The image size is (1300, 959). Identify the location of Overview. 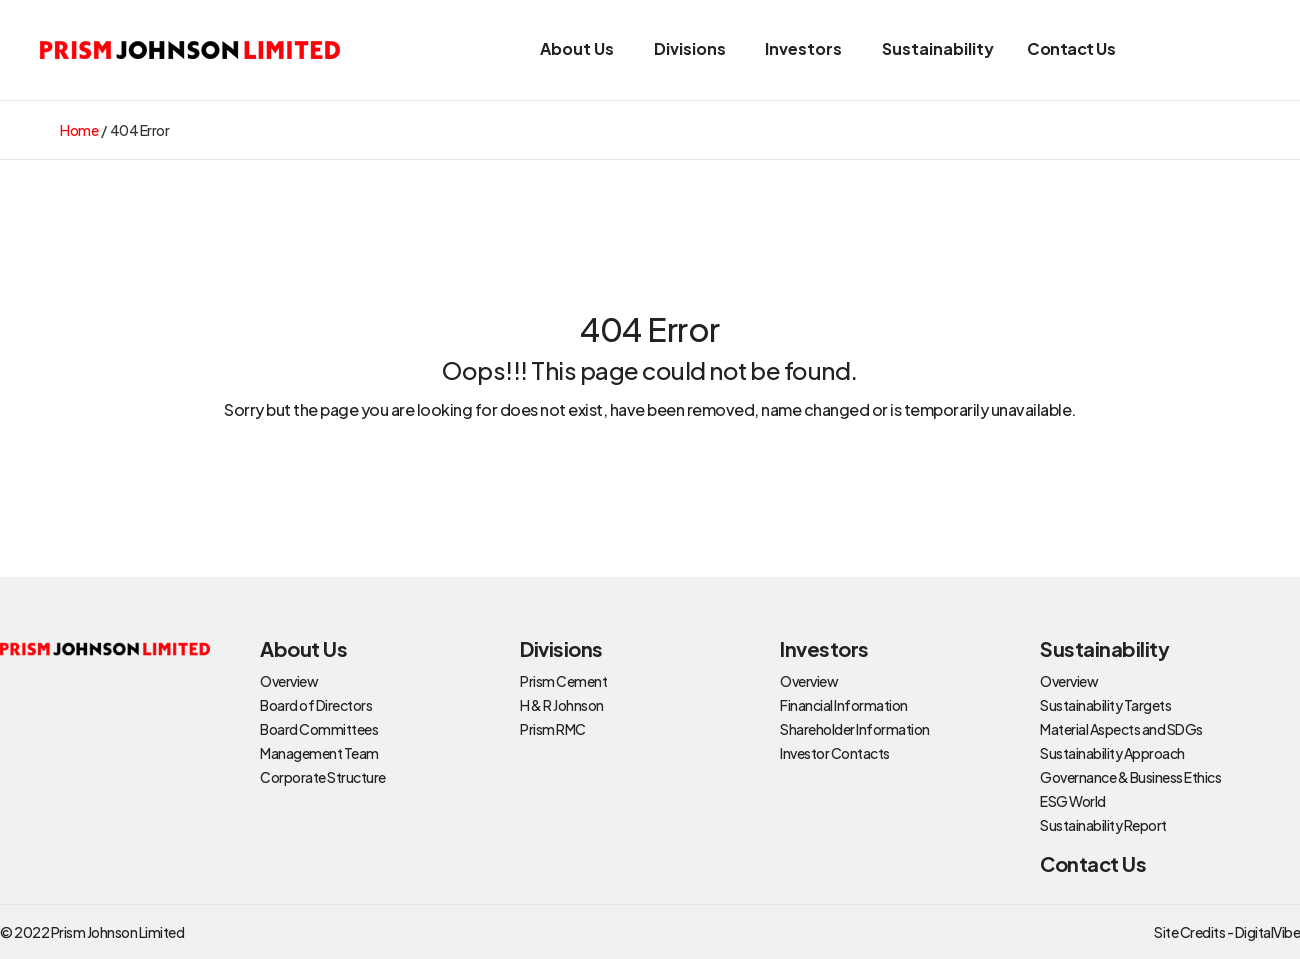
(289, 681).